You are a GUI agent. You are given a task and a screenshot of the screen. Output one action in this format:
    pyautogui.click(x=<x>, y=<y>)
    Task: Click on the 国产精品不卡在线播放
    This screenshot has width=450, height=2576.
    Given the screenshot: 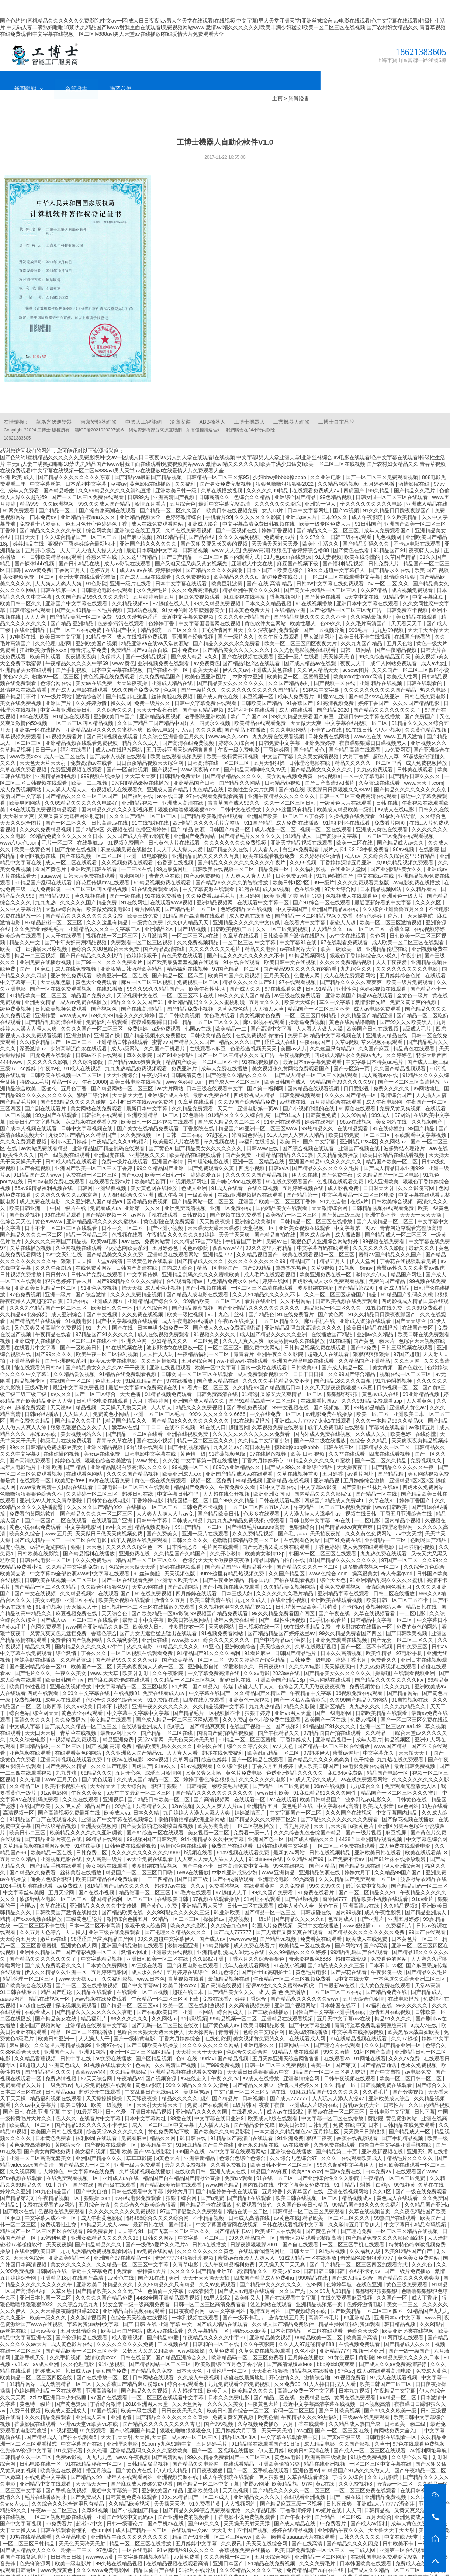 What is the action you would take?
    pyautogui.click(x=206, y=2187)
    